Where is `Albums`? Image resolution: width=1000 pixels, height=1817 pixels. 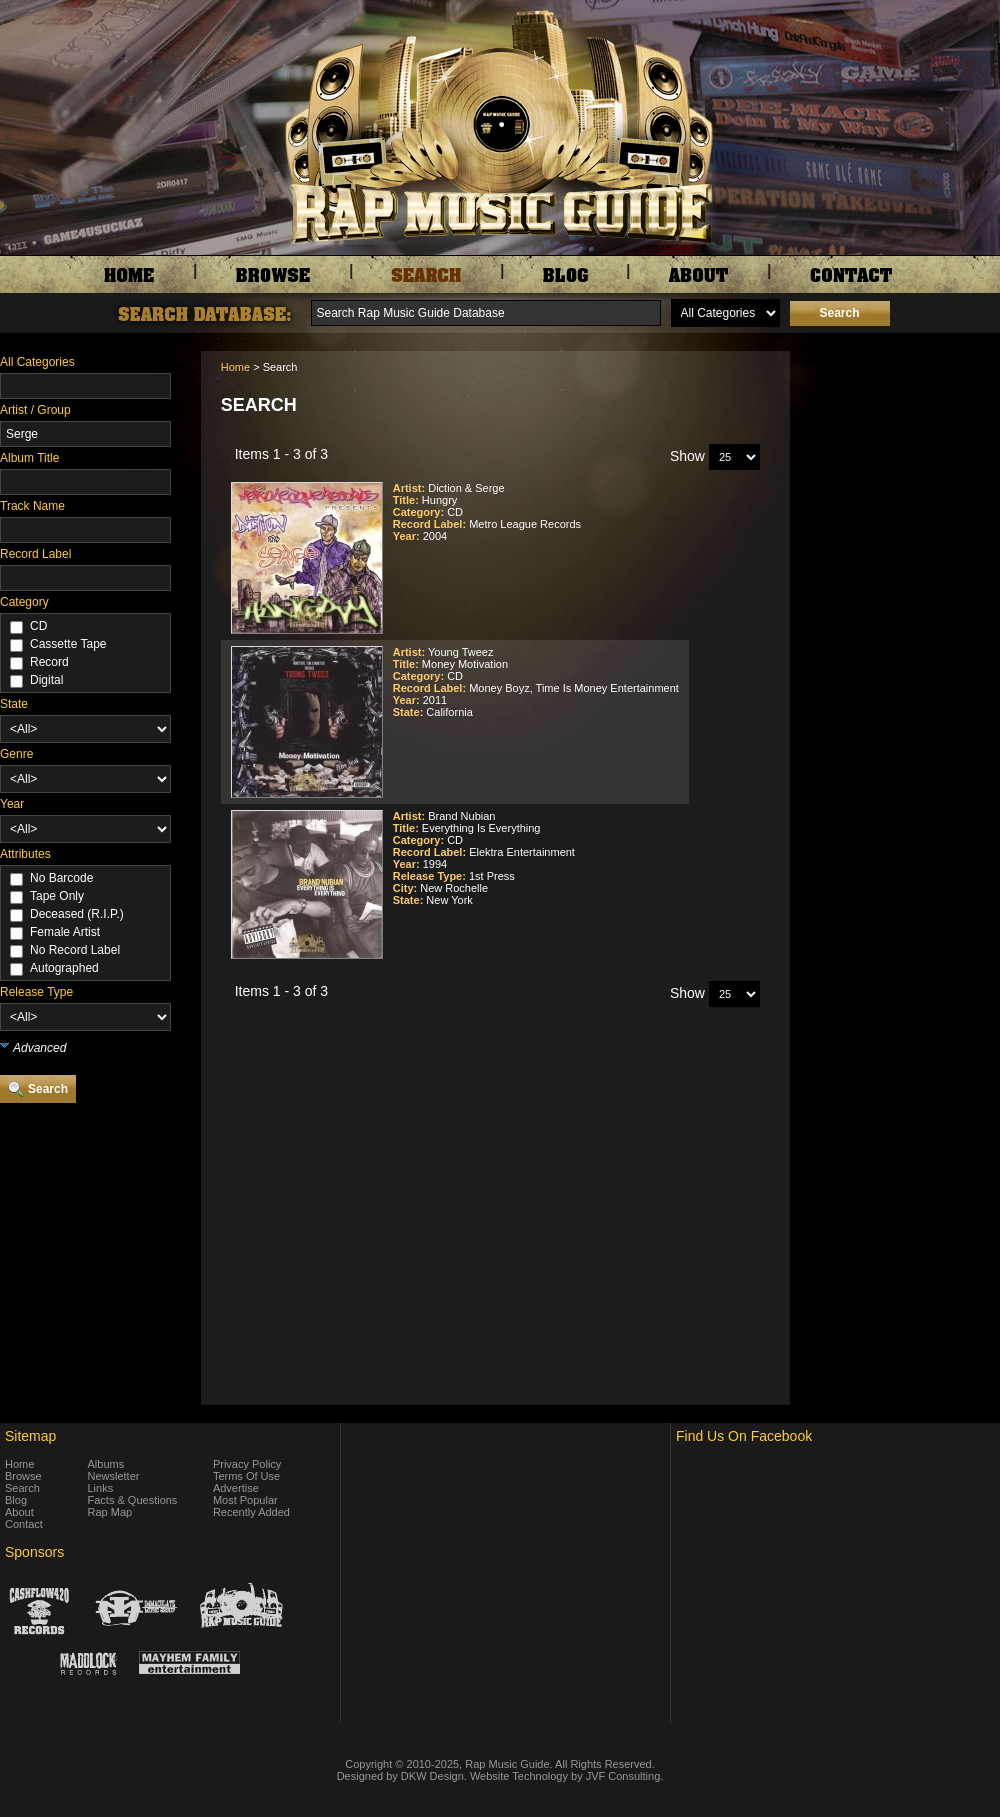 Albums is located at coordinates (106, 1464).